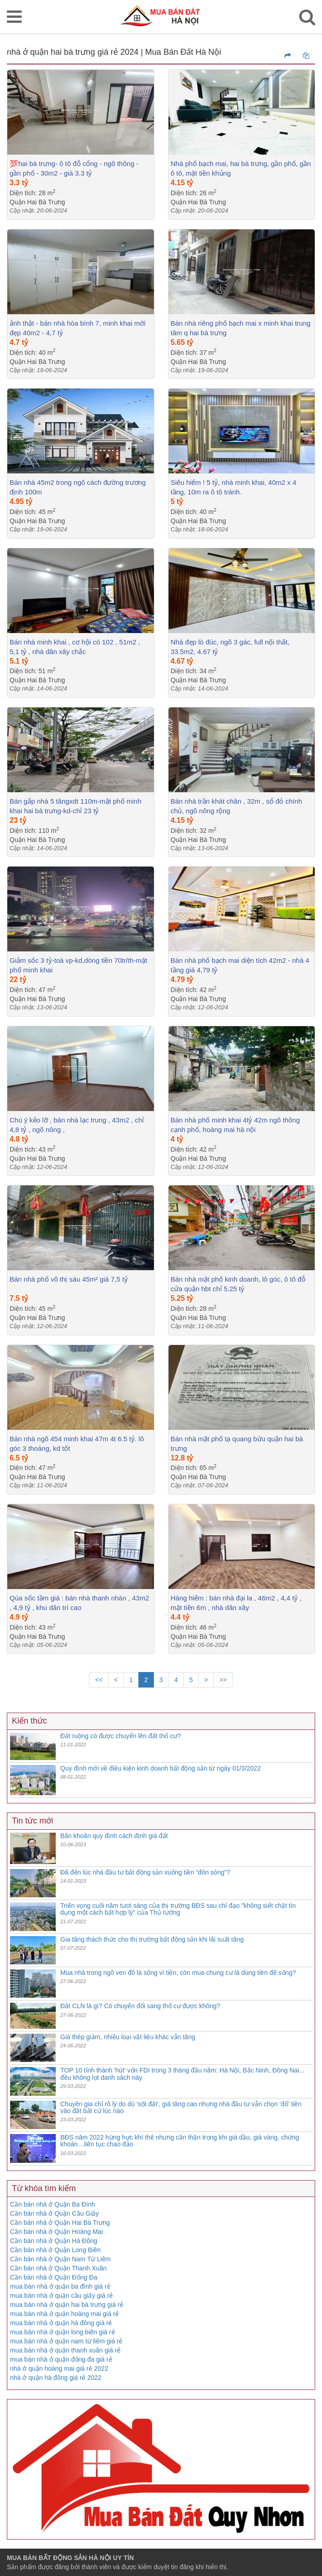 The image size is (322, 2576). Describe the element at coordinates (66, 2341) in the screenshot. I see `mua bán nhà ở quận nam từ liêm giá rẻ` at that location.